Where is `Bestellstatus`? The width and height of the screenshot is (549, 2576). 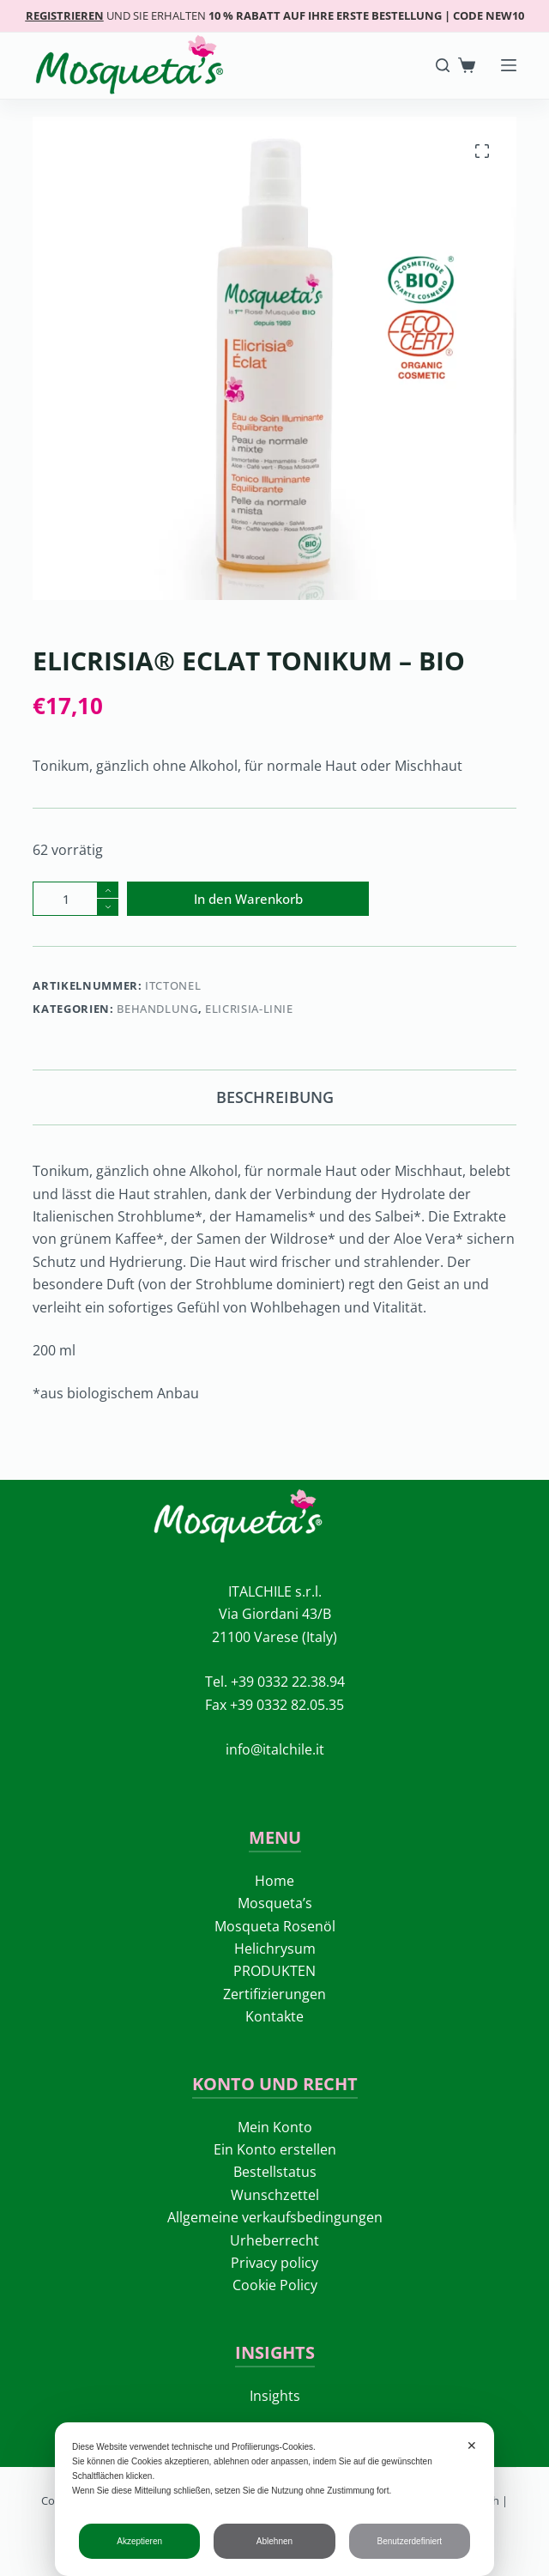 Bestellstatus is located at coordinates (275, 2171).